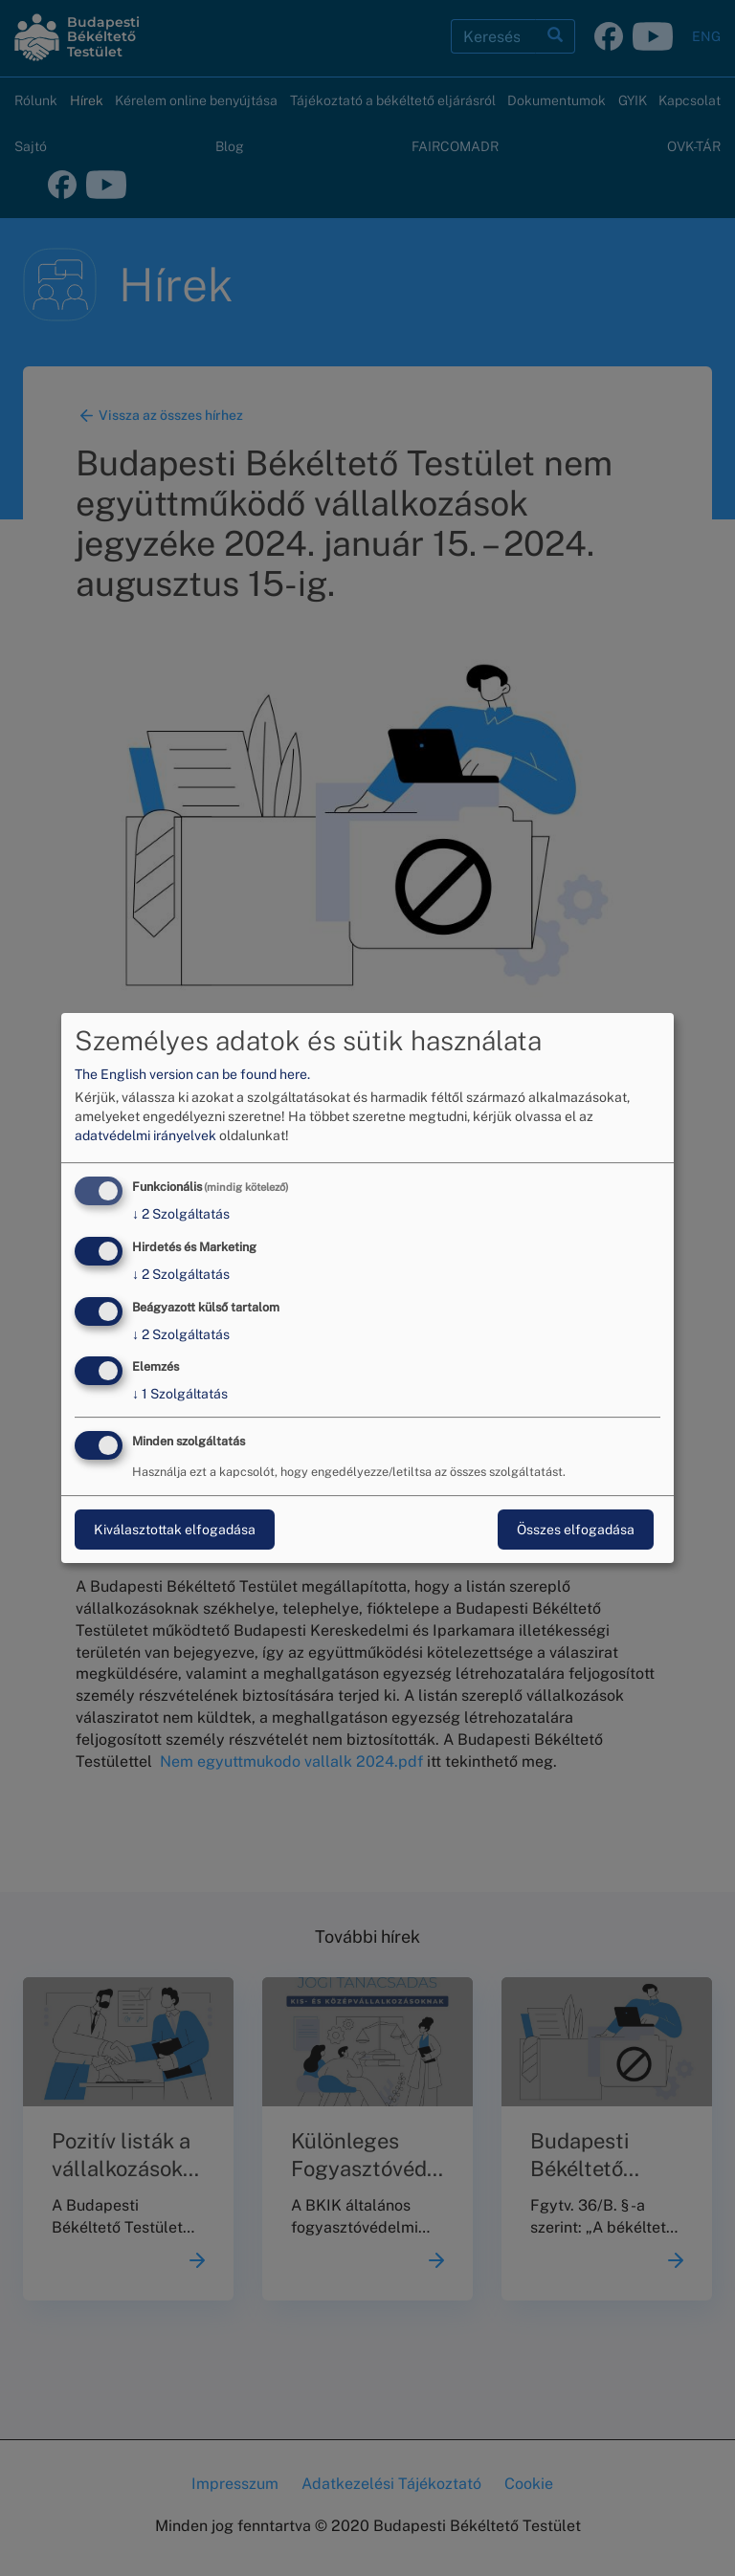 The width and height of the screenshot is (735, 2576). What do you see at coordinates (180, 1394) in the screenshot?
I see `1 Szolgáltatás` at bounding box center [180, 1394].